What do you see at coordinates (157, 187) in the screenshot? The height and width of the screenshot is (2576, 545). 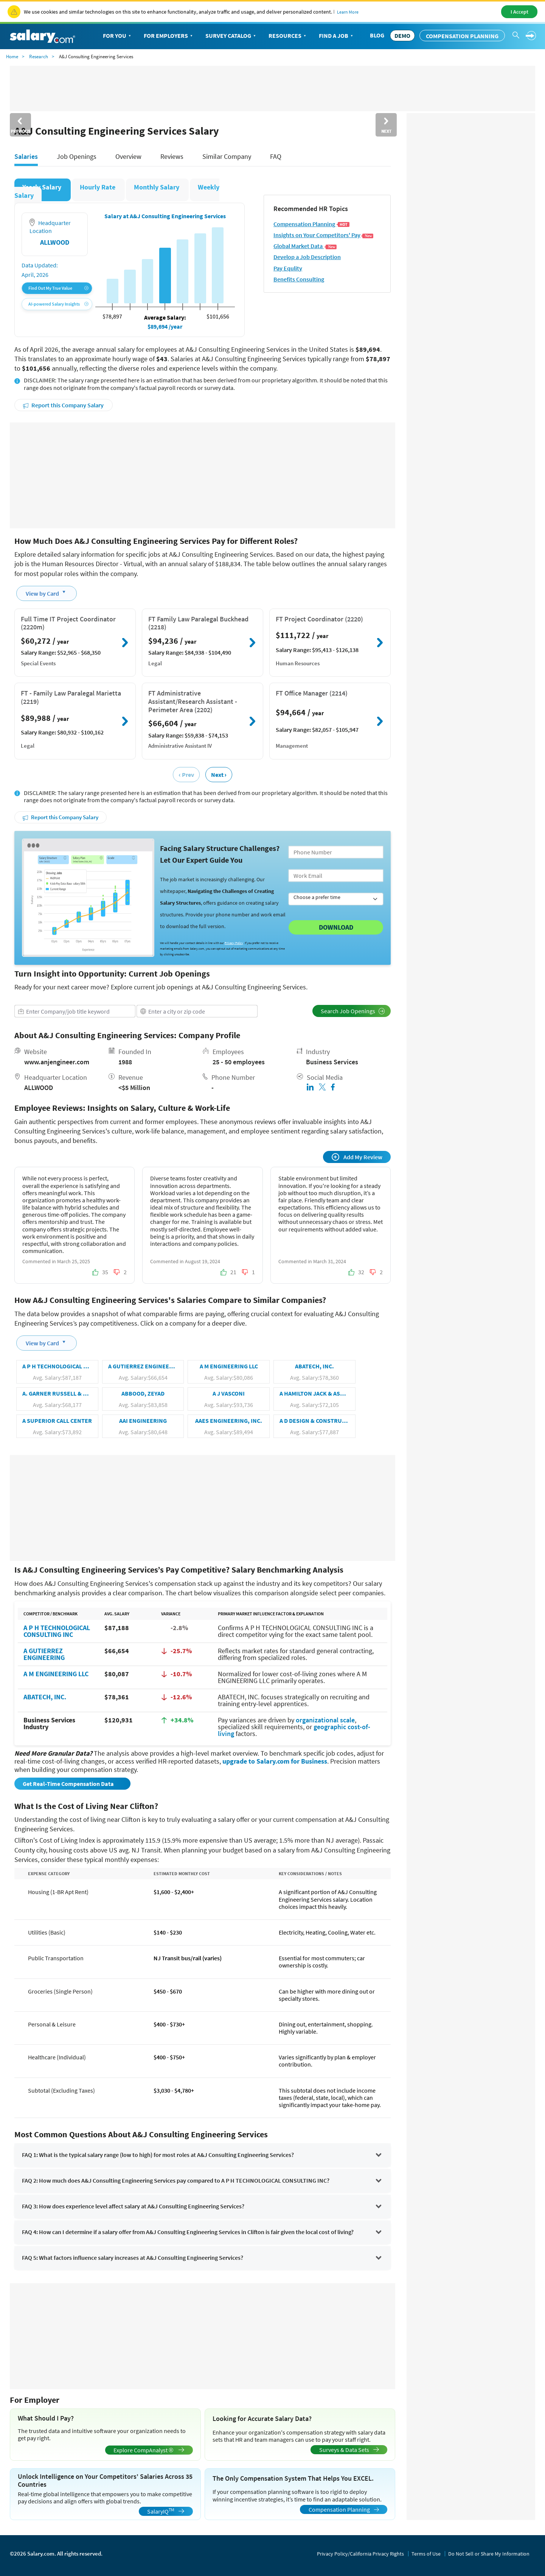 I see `Monthly Salary` at bounding box center [157, 187].